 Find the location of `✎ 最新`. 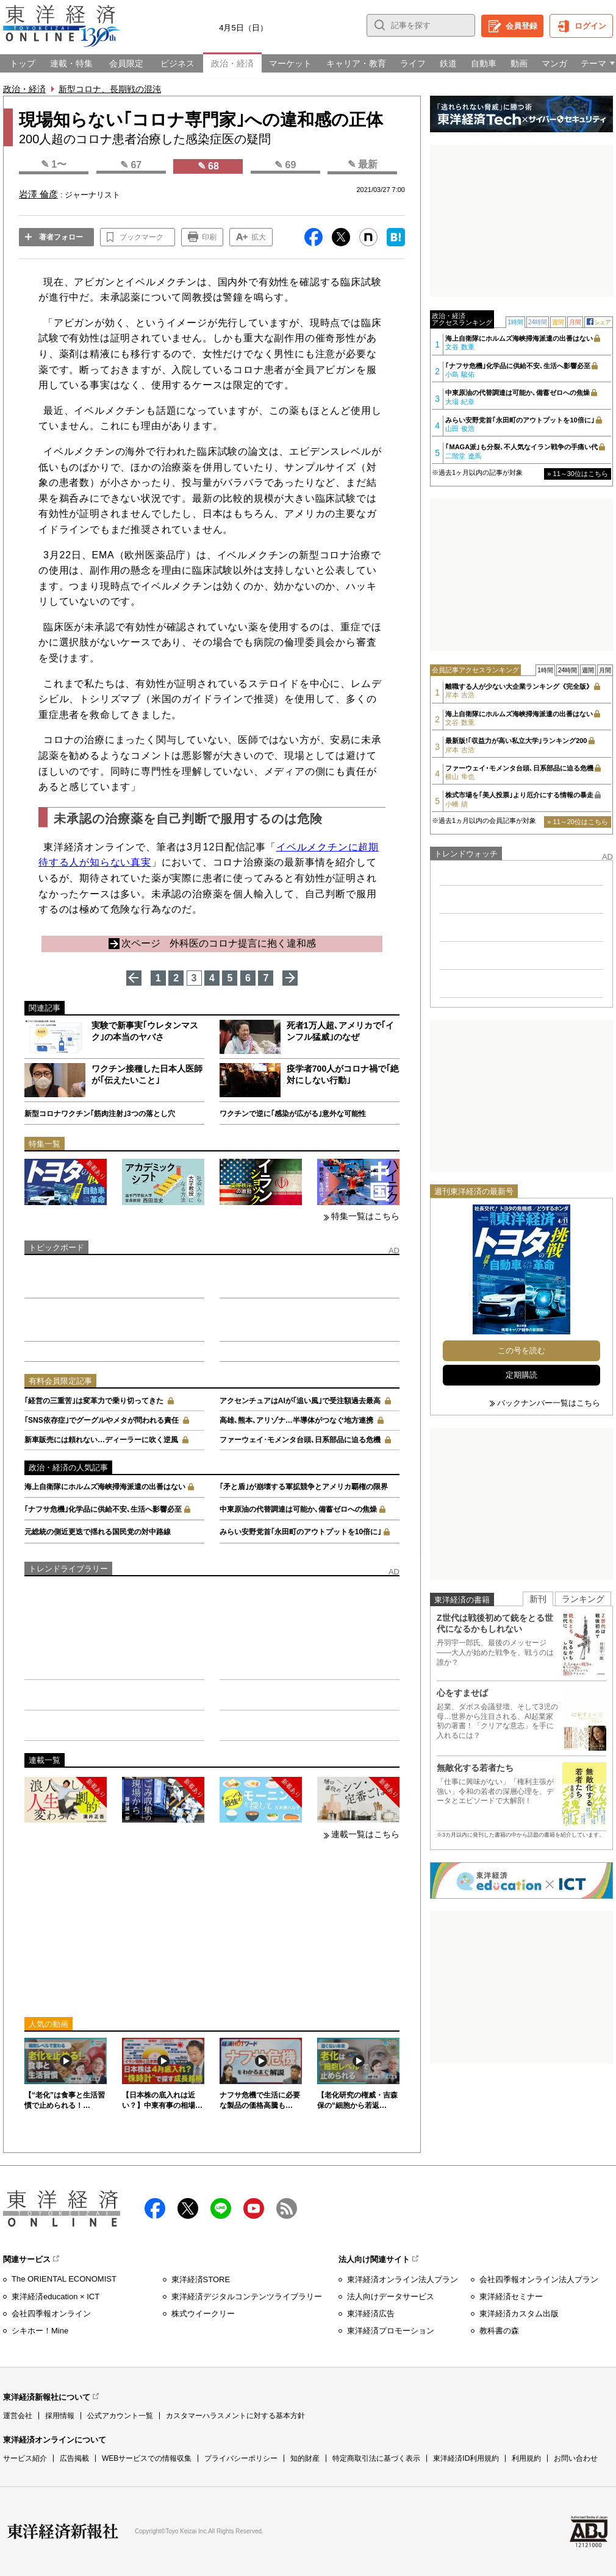

✎ 最新 is located at coordinates (363, 164).